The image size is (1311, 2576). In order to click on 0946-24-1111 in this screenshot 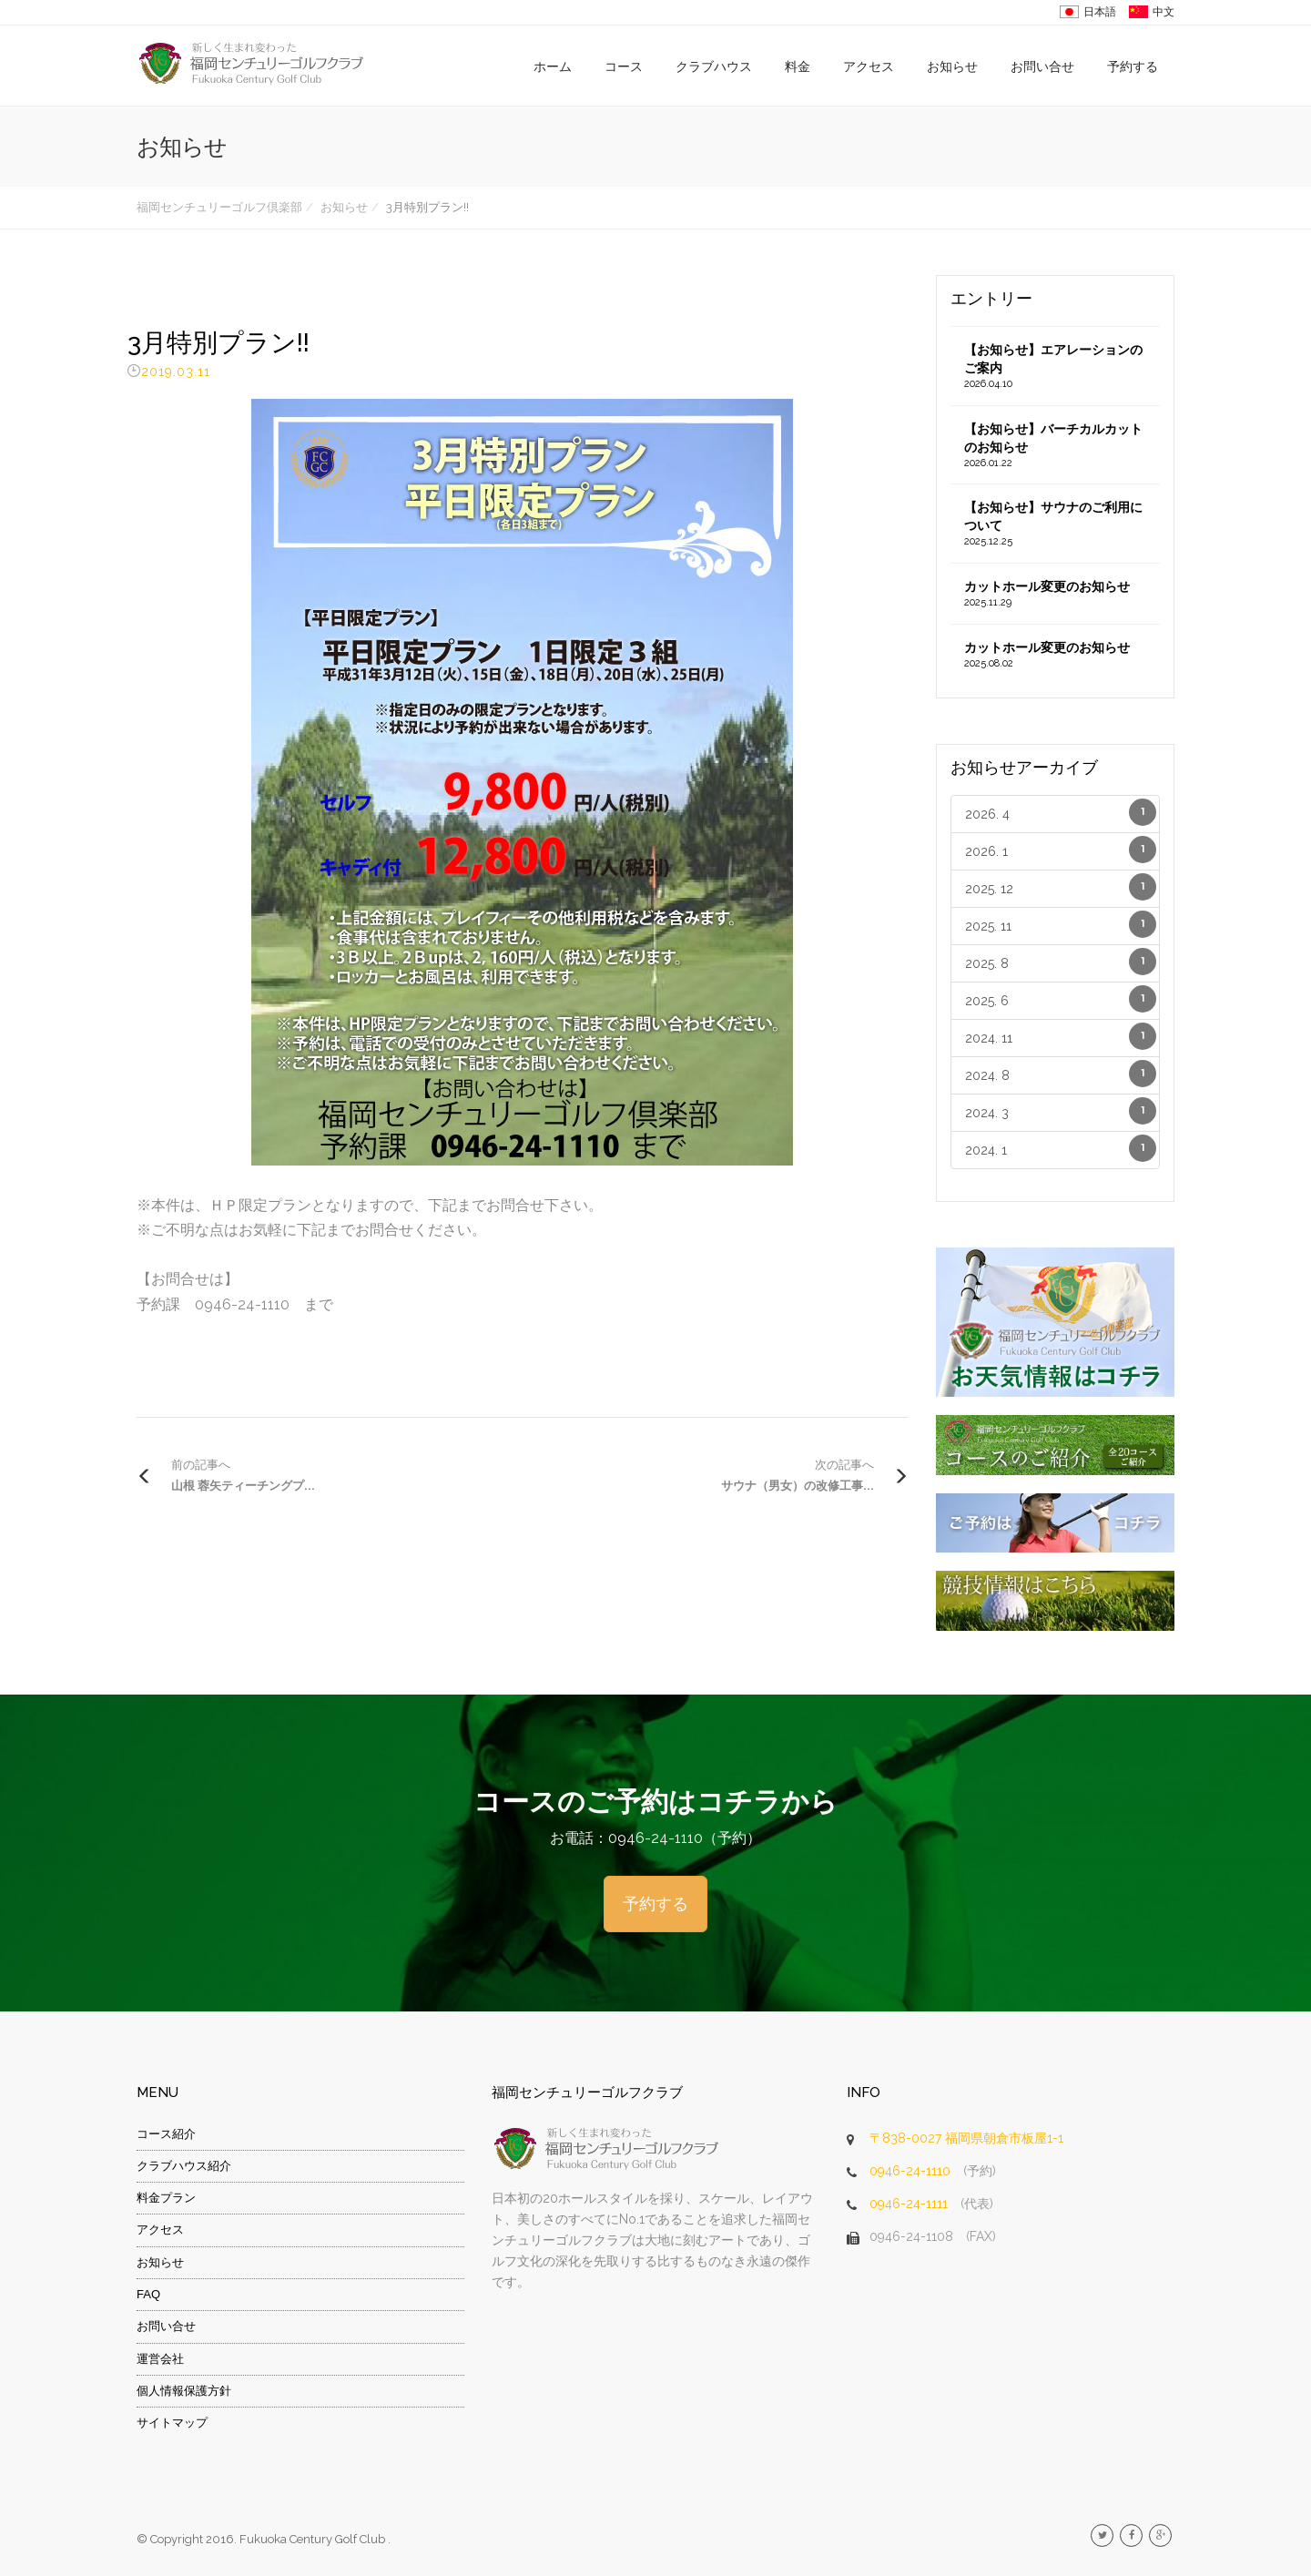, I will do `click(908, 2203)`.